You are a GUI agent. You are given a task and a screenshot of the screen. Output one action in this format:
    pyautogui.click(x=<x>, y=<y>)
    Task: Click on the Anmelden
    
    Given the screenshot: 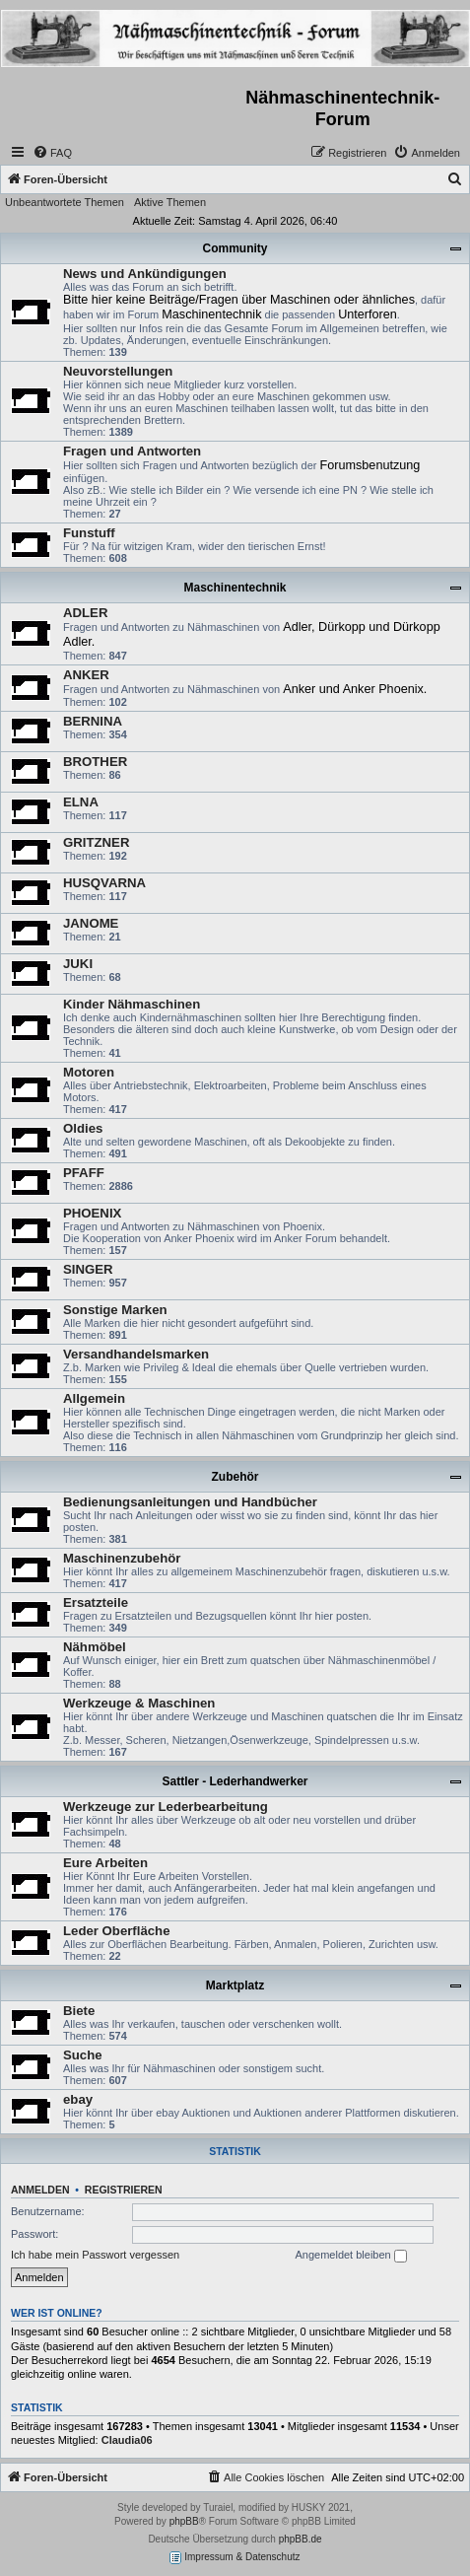 What is the action you would take?
    pyautogui.click(x=40, y=2189)
    